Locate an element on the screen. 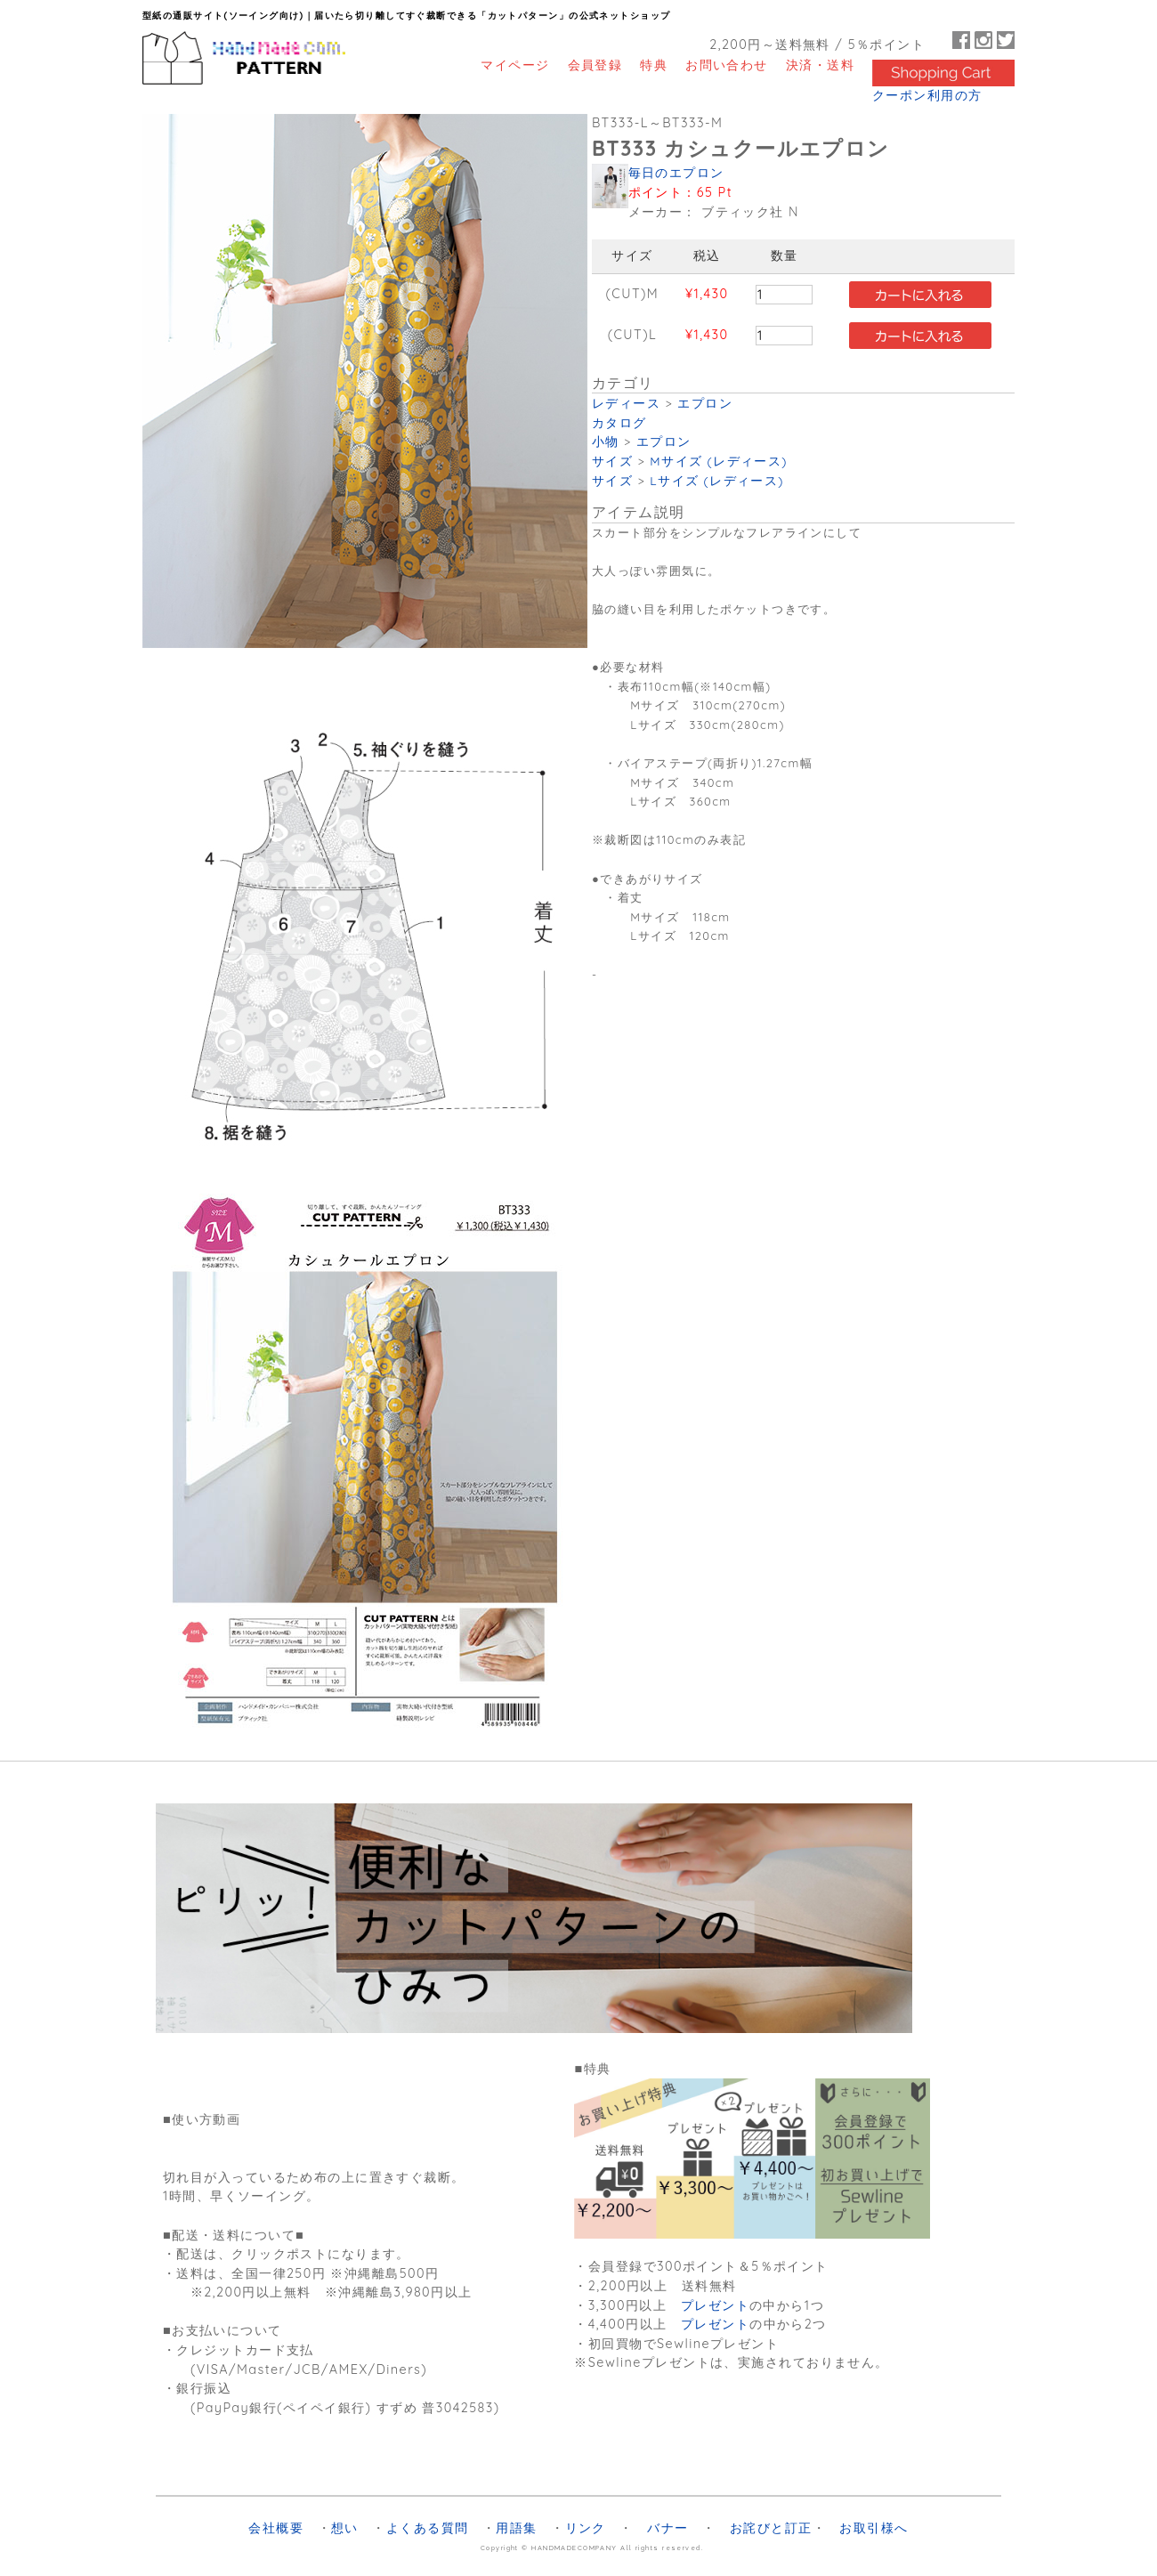 This screenshot has width=1157, height=2576. プレゼント is located at coordinates (715, 2305).